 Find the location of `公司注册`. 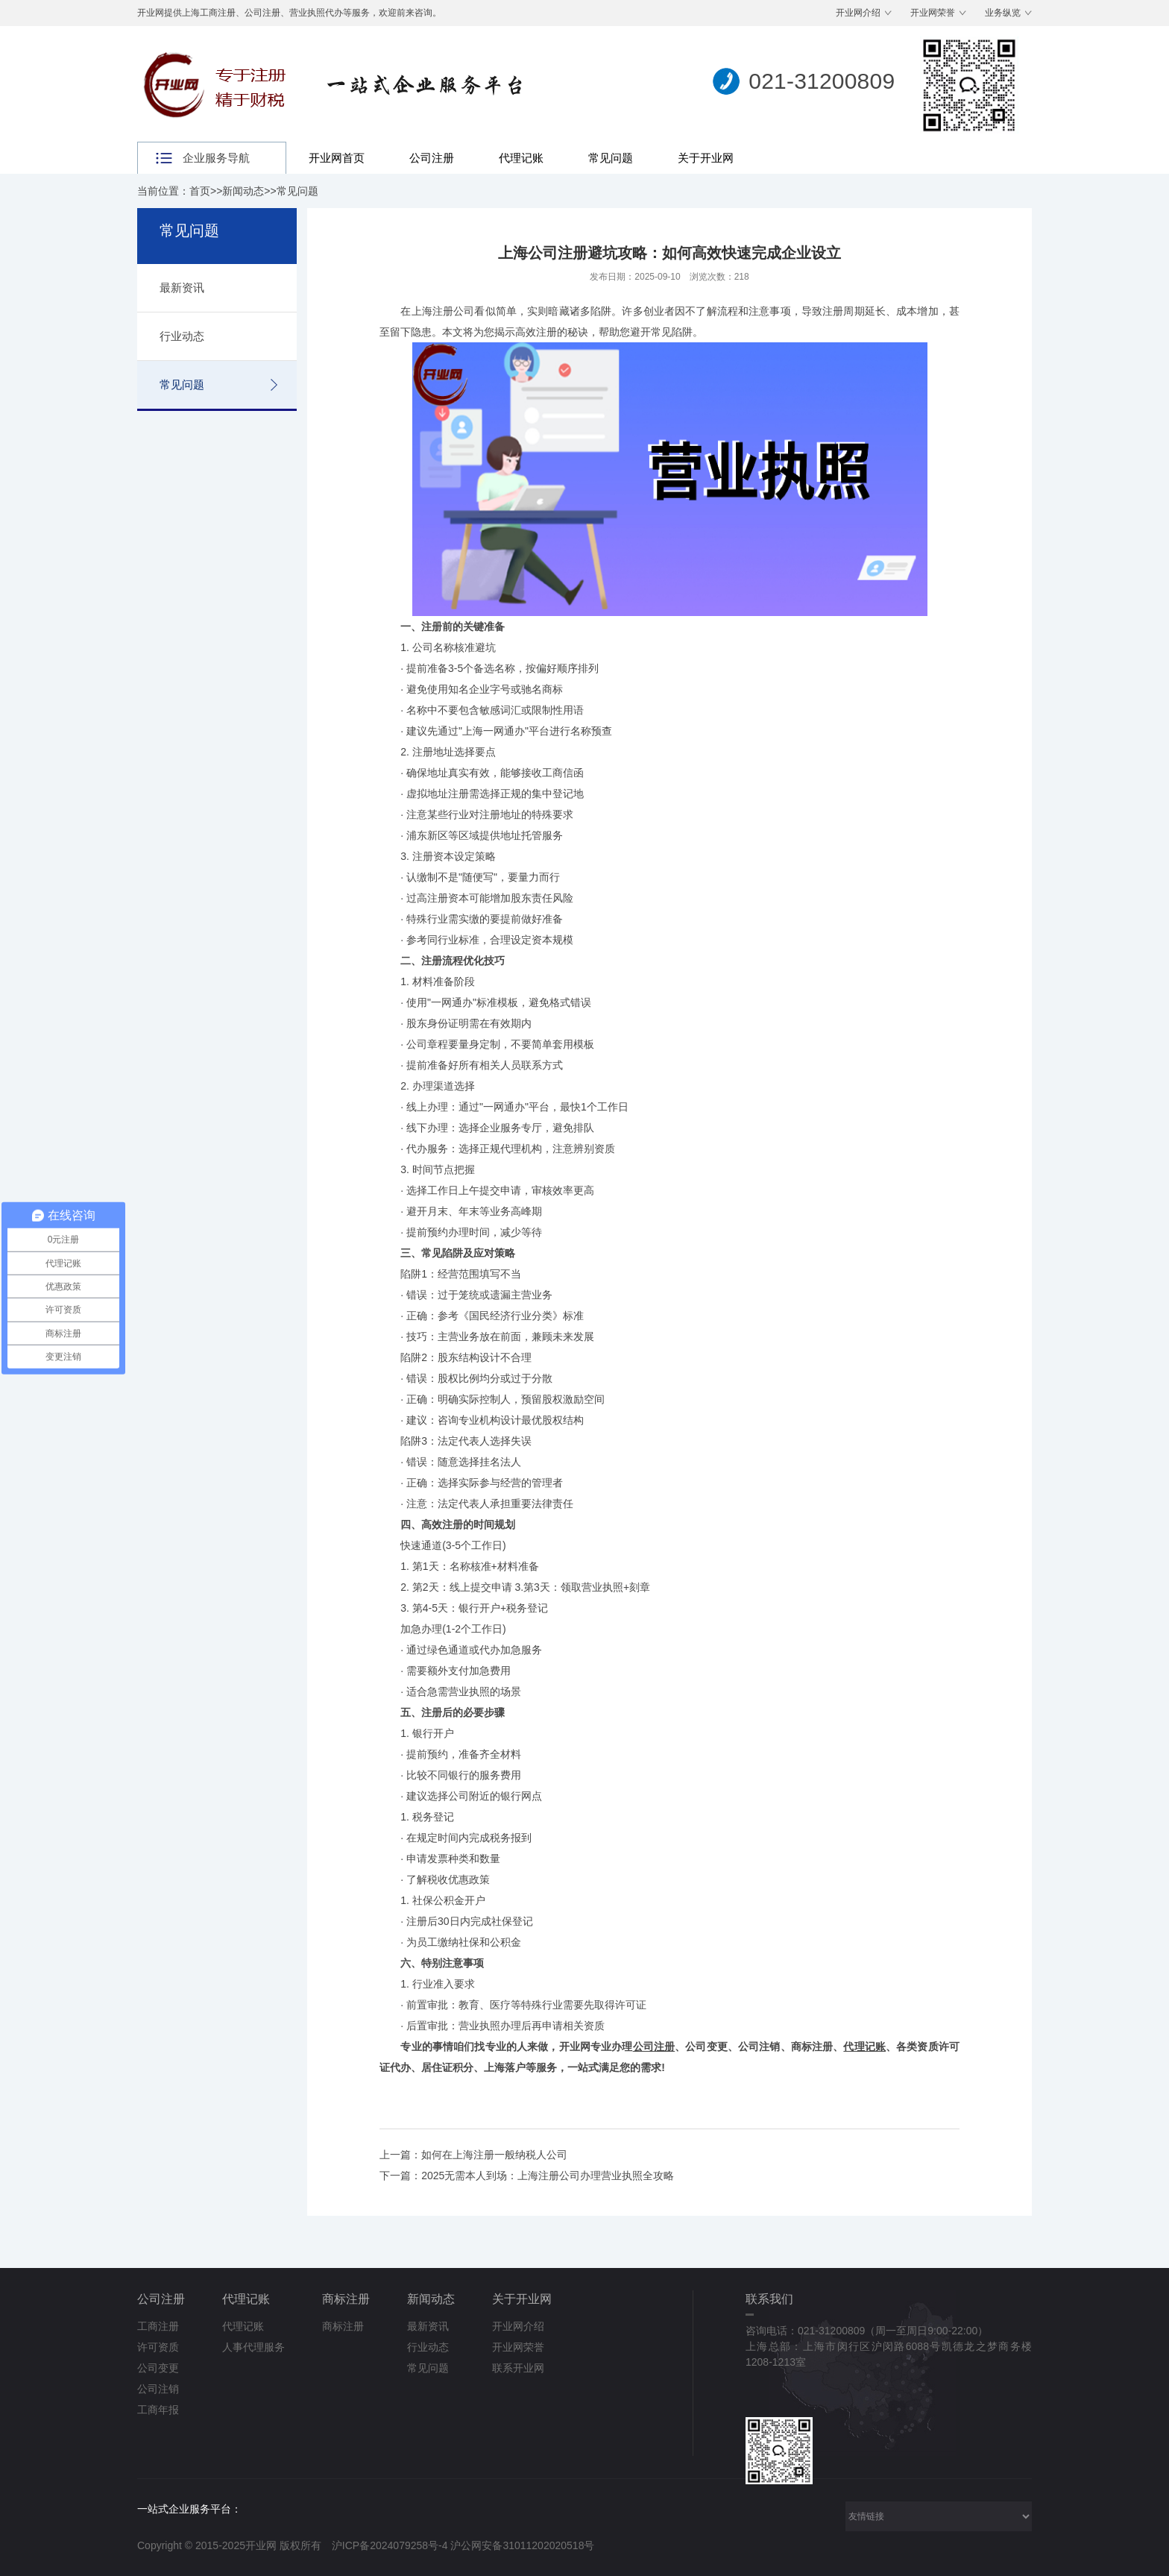

公司注册 is located at coordinates (431, 157).